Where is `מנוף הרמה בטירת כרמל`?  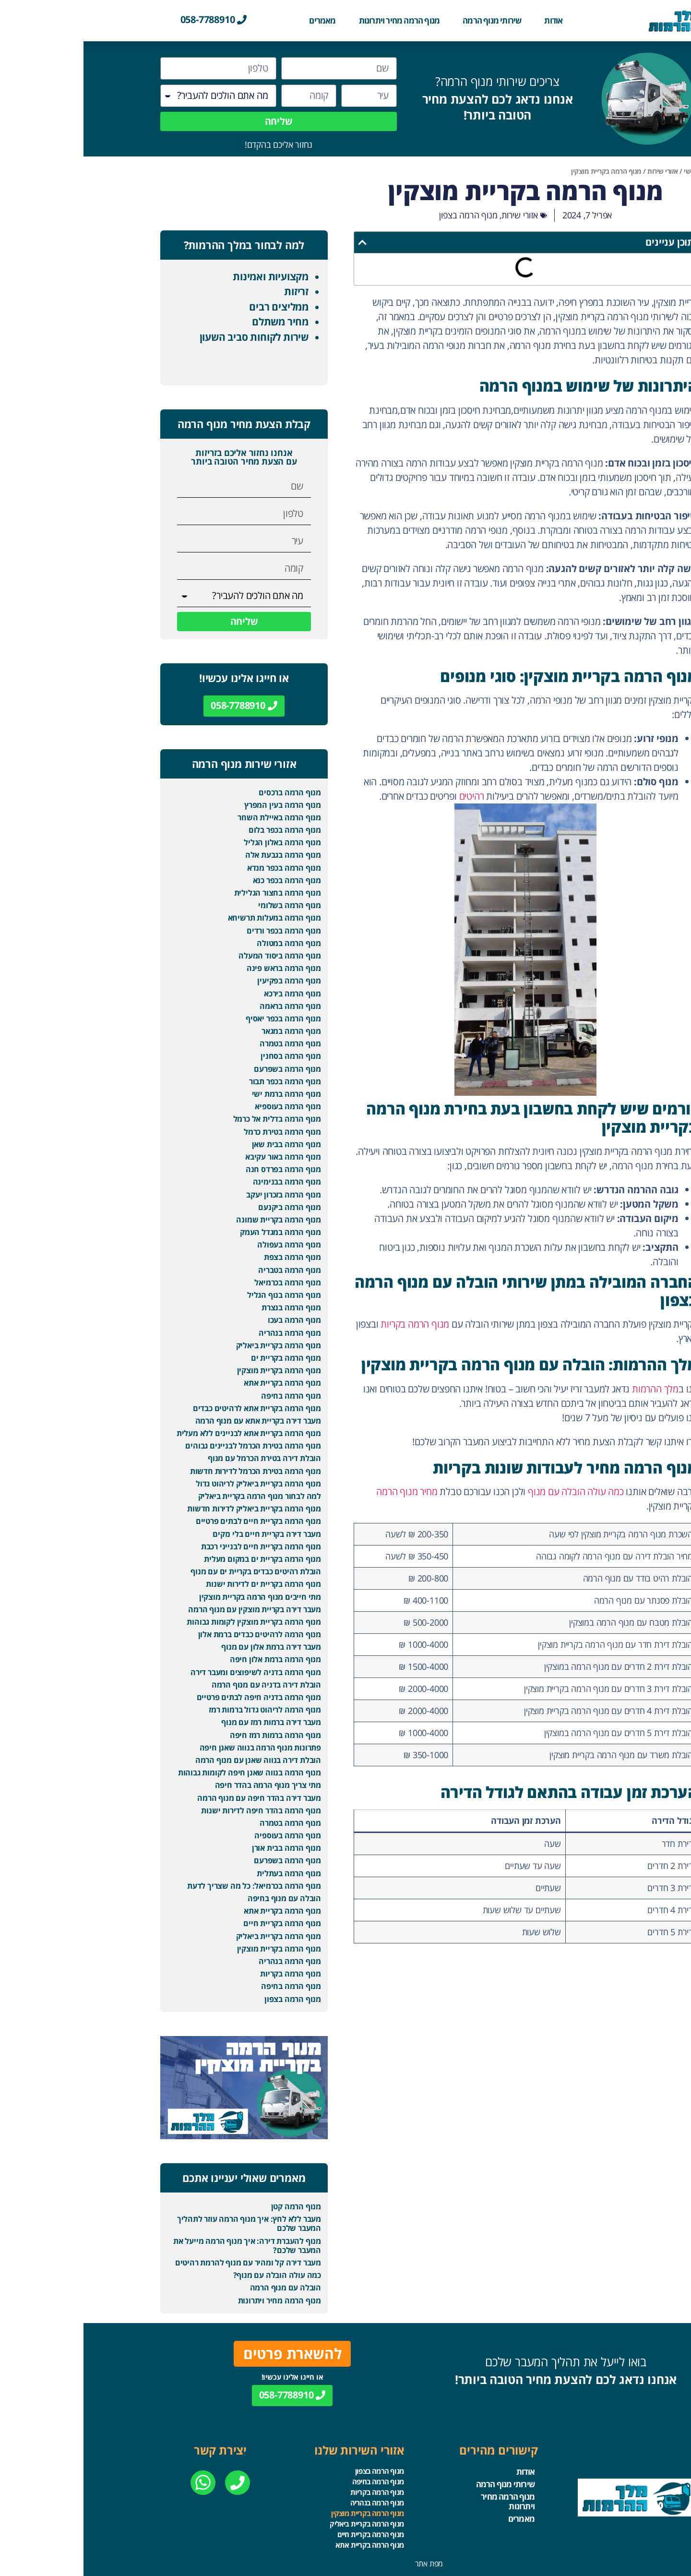
מנוף הרמה בטירת כרמל is located at coordinates (199, 1131).